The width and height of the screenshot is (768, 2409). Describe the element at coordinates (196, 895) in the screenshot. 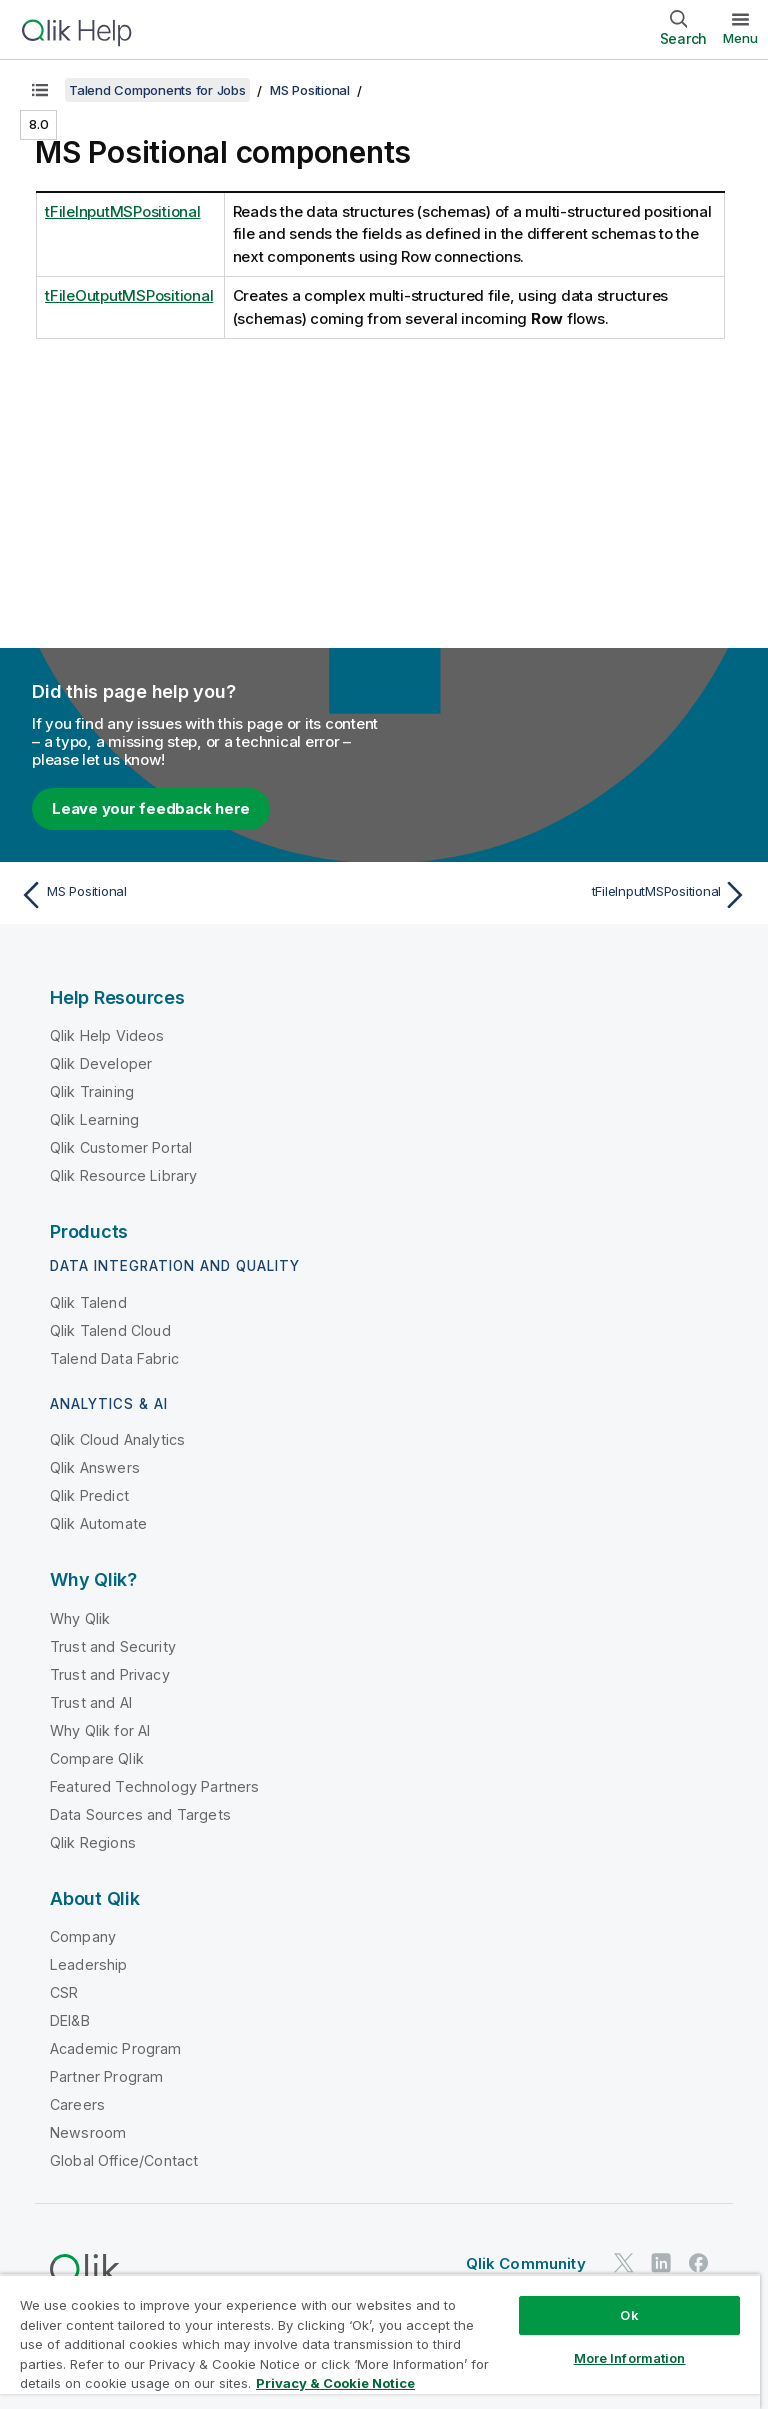

I see `[Previous topic: MS Positional]` at that location.